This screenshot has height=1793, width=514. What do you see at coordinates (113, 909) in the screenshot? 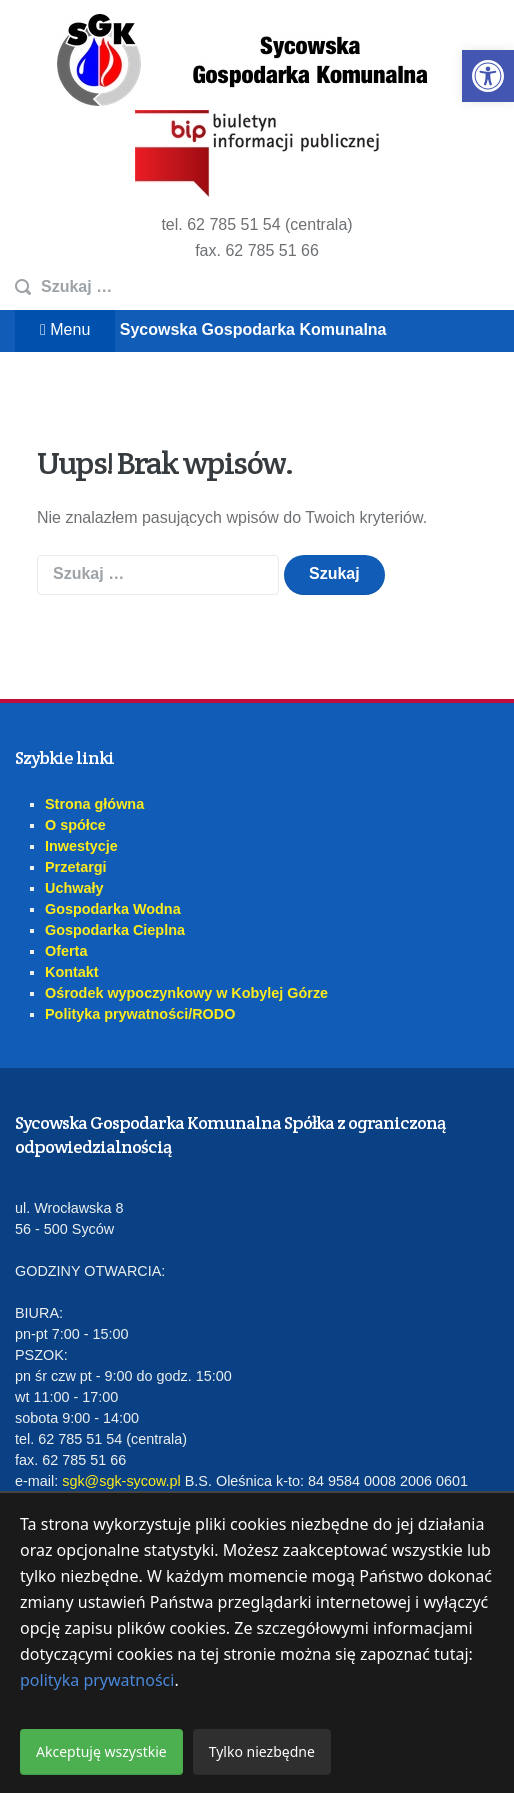
I see `Gospodarka Wodna [link]` at bounding box center [113, 909].